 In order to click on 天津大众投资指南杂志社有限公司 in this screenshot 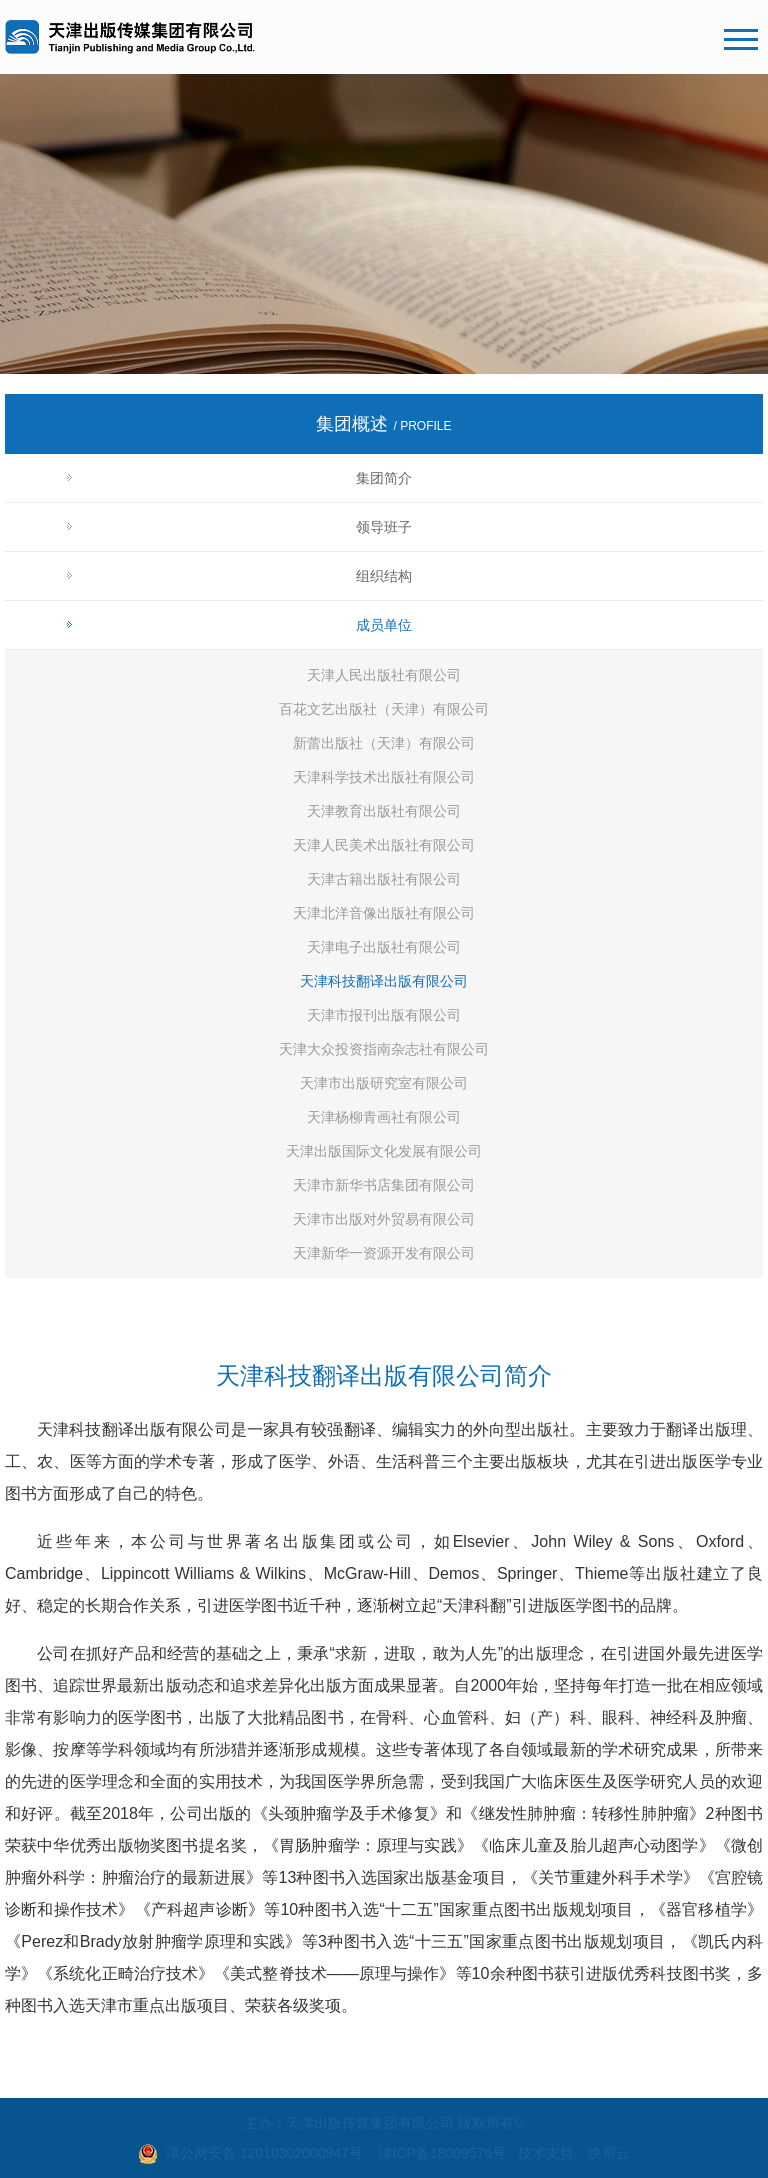, I will do `click(384, 1049)`.